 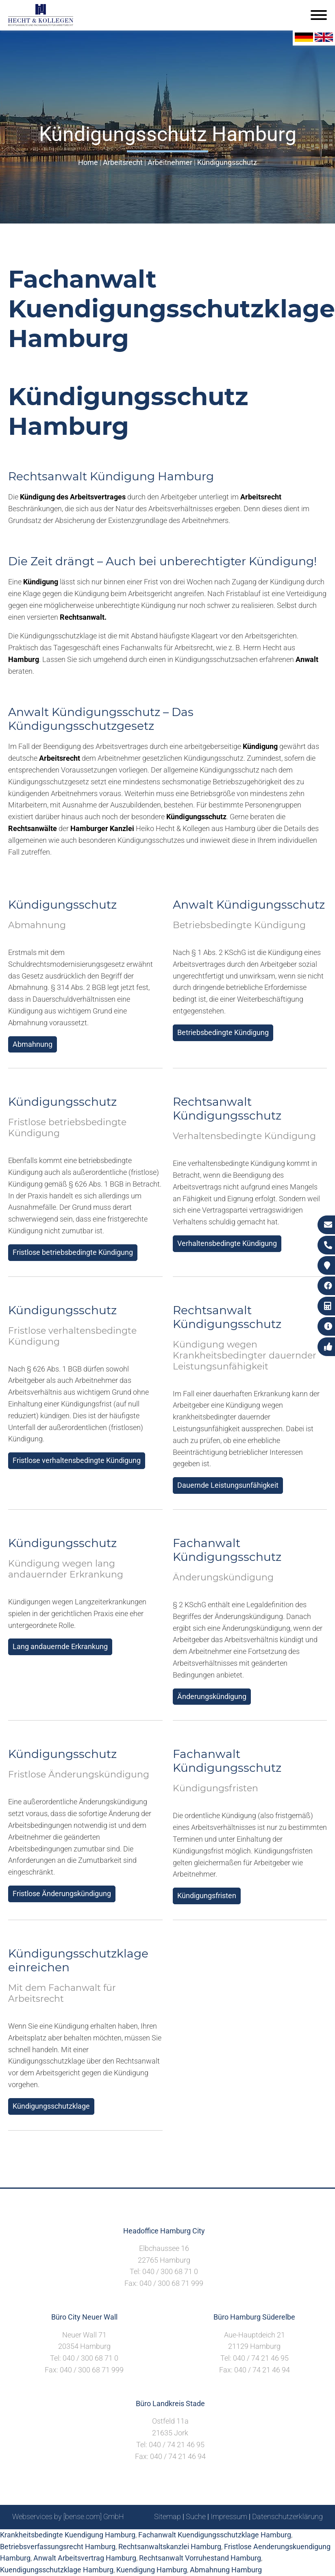 What do you see at coordinates (88, 162) in the screenshot?
I see `Home` at bounding box center [88, 162].